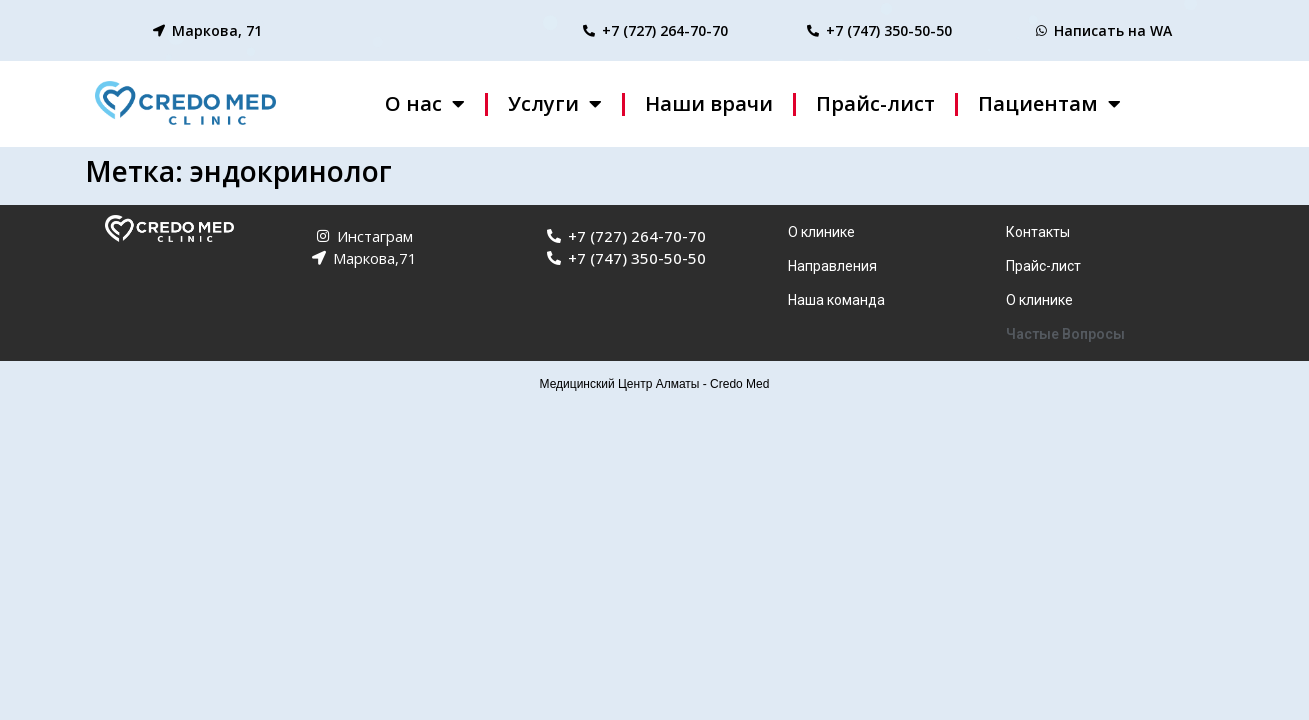 This screenshot has height=720, width=1309. Describe the element at coordinates (709, 103) in the screenshot. I see `Наши врачи` at that location.